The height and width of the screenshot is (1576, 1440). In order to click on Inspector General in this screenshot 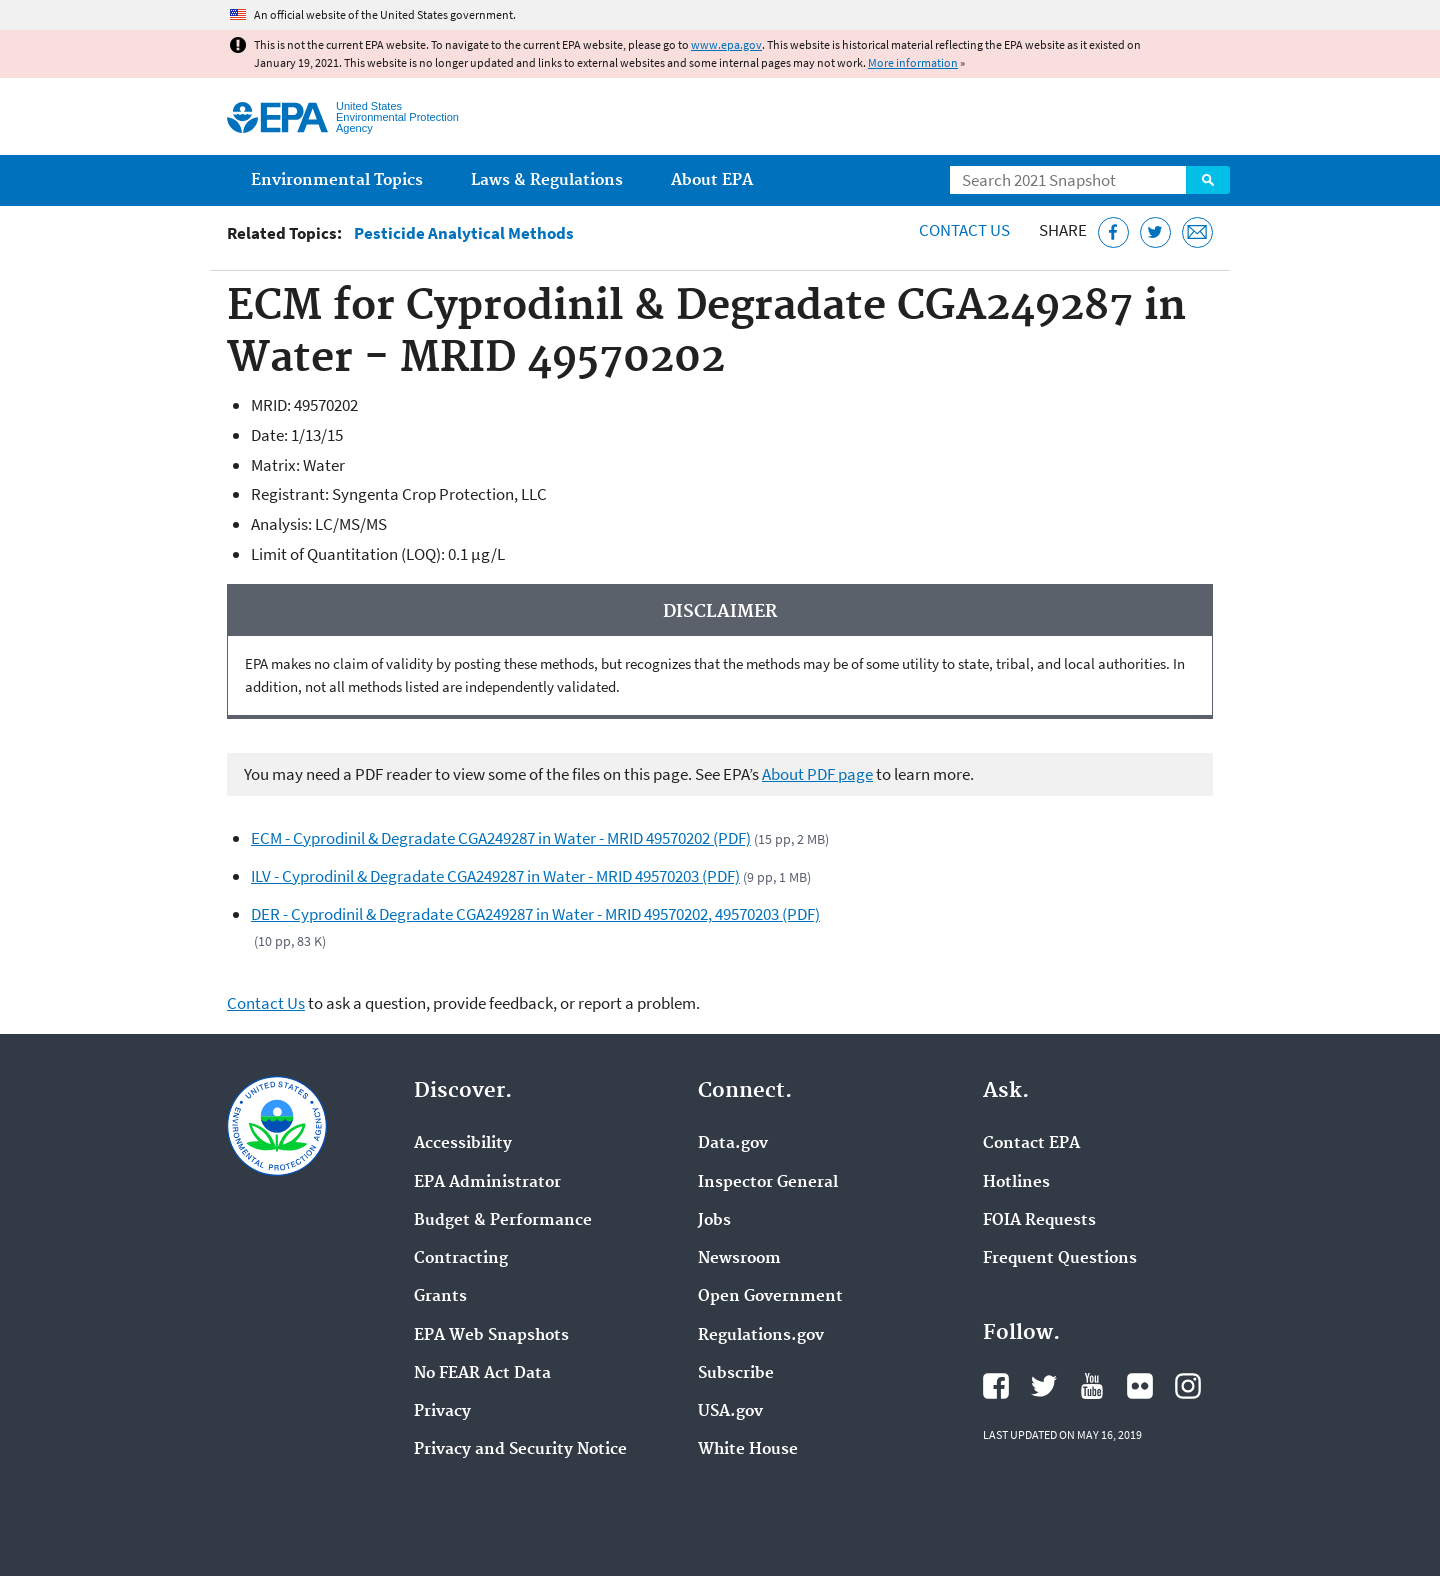, I will do `click(768, 1183)`.